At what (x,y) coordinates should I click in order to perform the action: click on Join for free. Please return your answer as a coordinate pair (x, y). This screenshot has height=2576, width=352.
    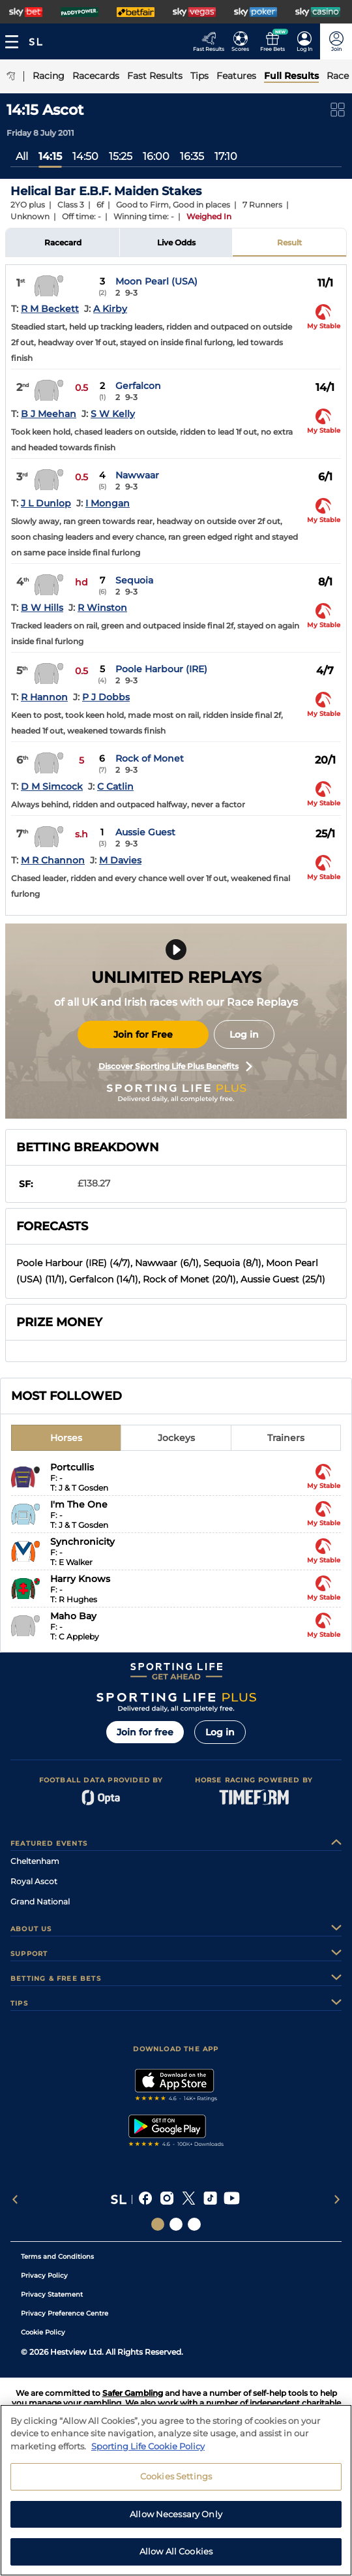
    Looking at the image, I should click on (145, 1732).